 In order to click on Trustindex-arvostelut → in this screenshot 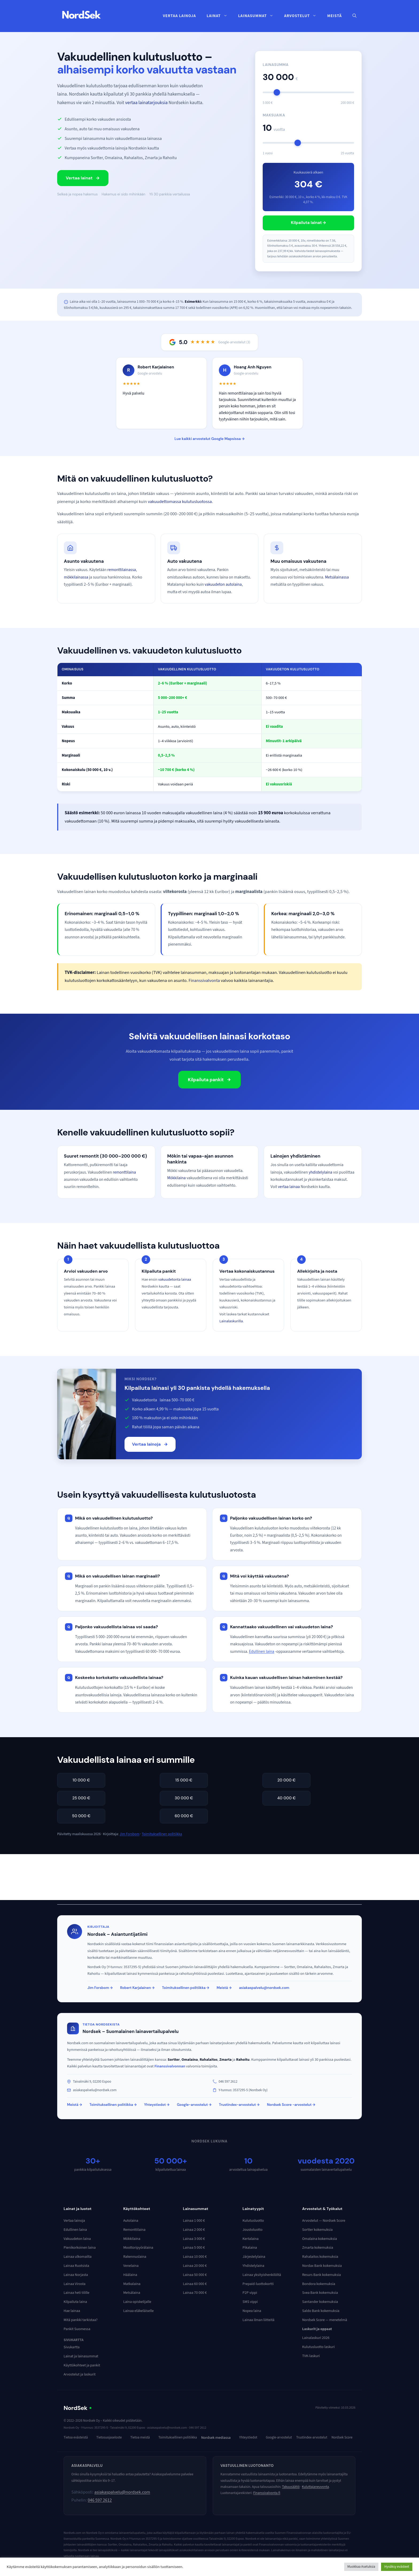, I will do `click(239, 2104)`.